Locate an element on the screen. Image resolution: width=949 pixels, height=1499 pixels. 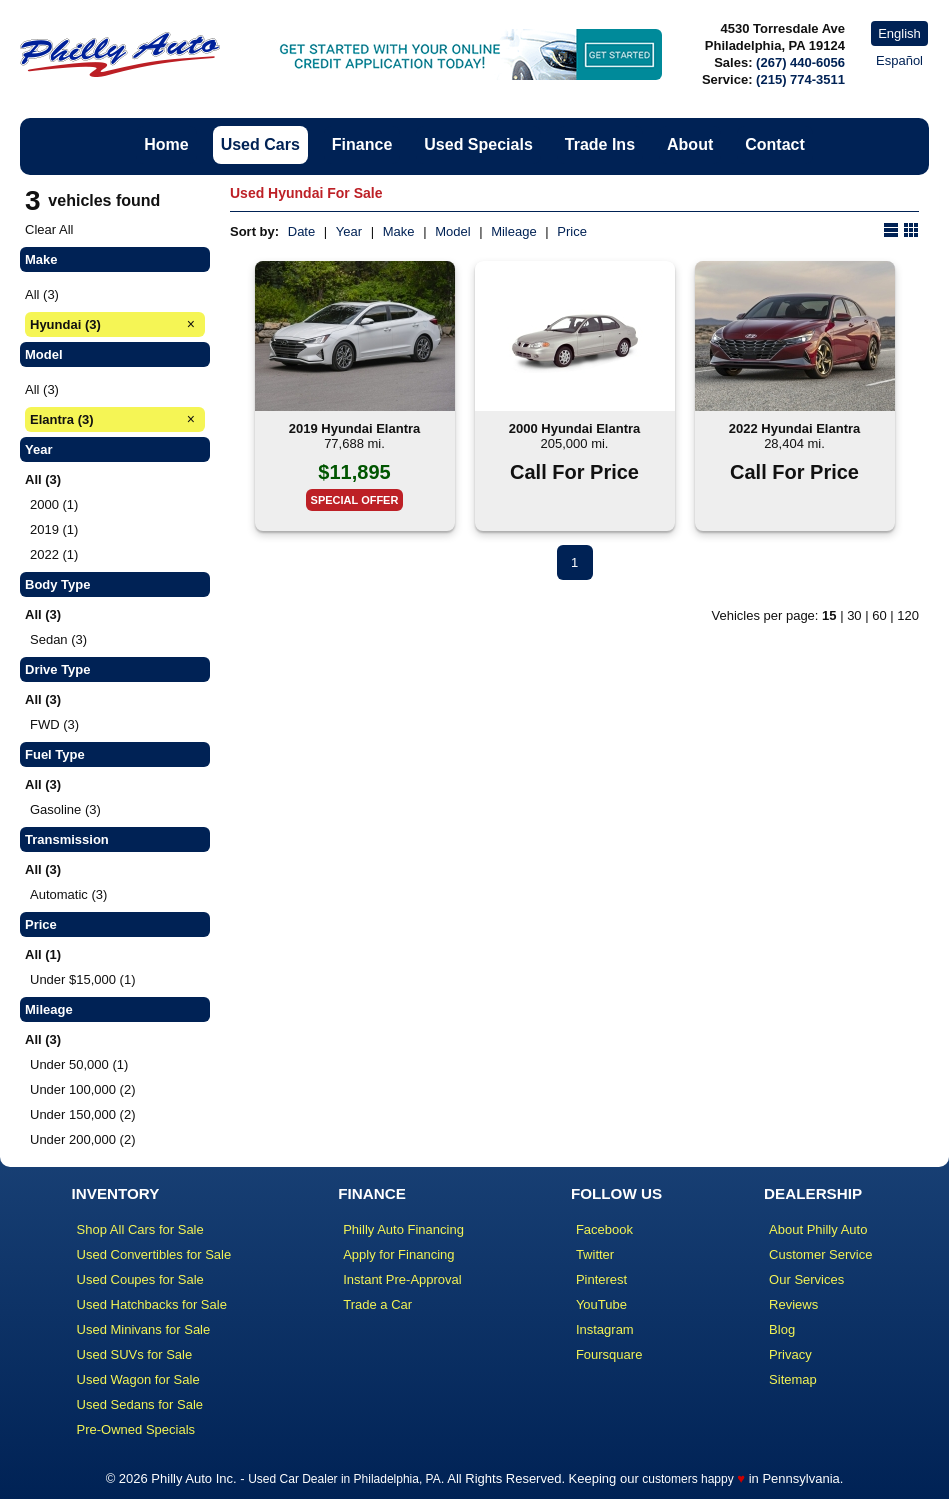
Sedan (3) is located at coordinates (58, 639).